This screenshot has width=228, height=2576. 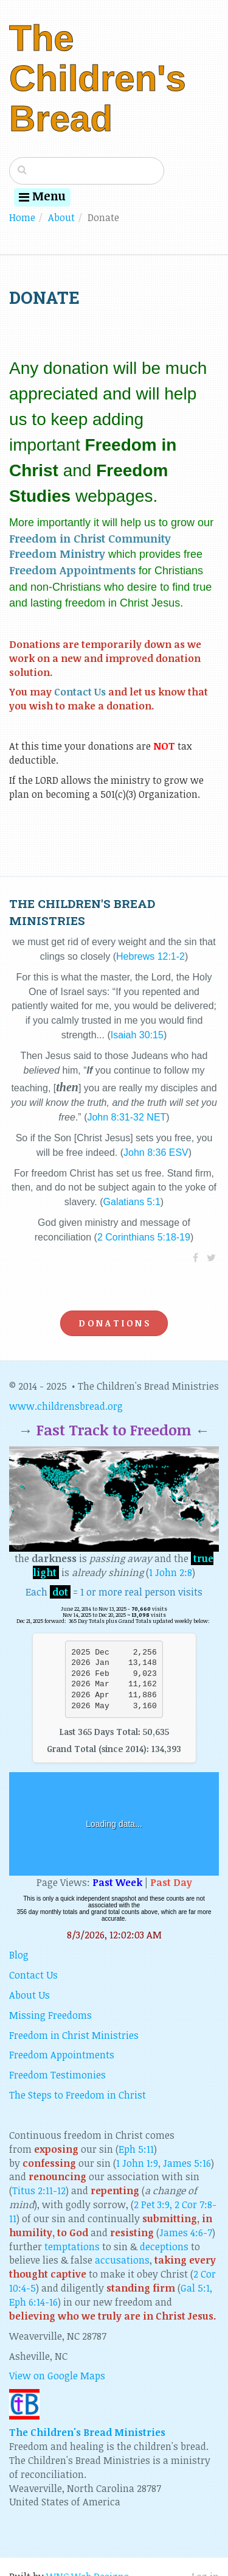 What do you see at coordinates (97, 78) in the screenshot?
I see `The Children's Bread` at bounding box center [97, 78].